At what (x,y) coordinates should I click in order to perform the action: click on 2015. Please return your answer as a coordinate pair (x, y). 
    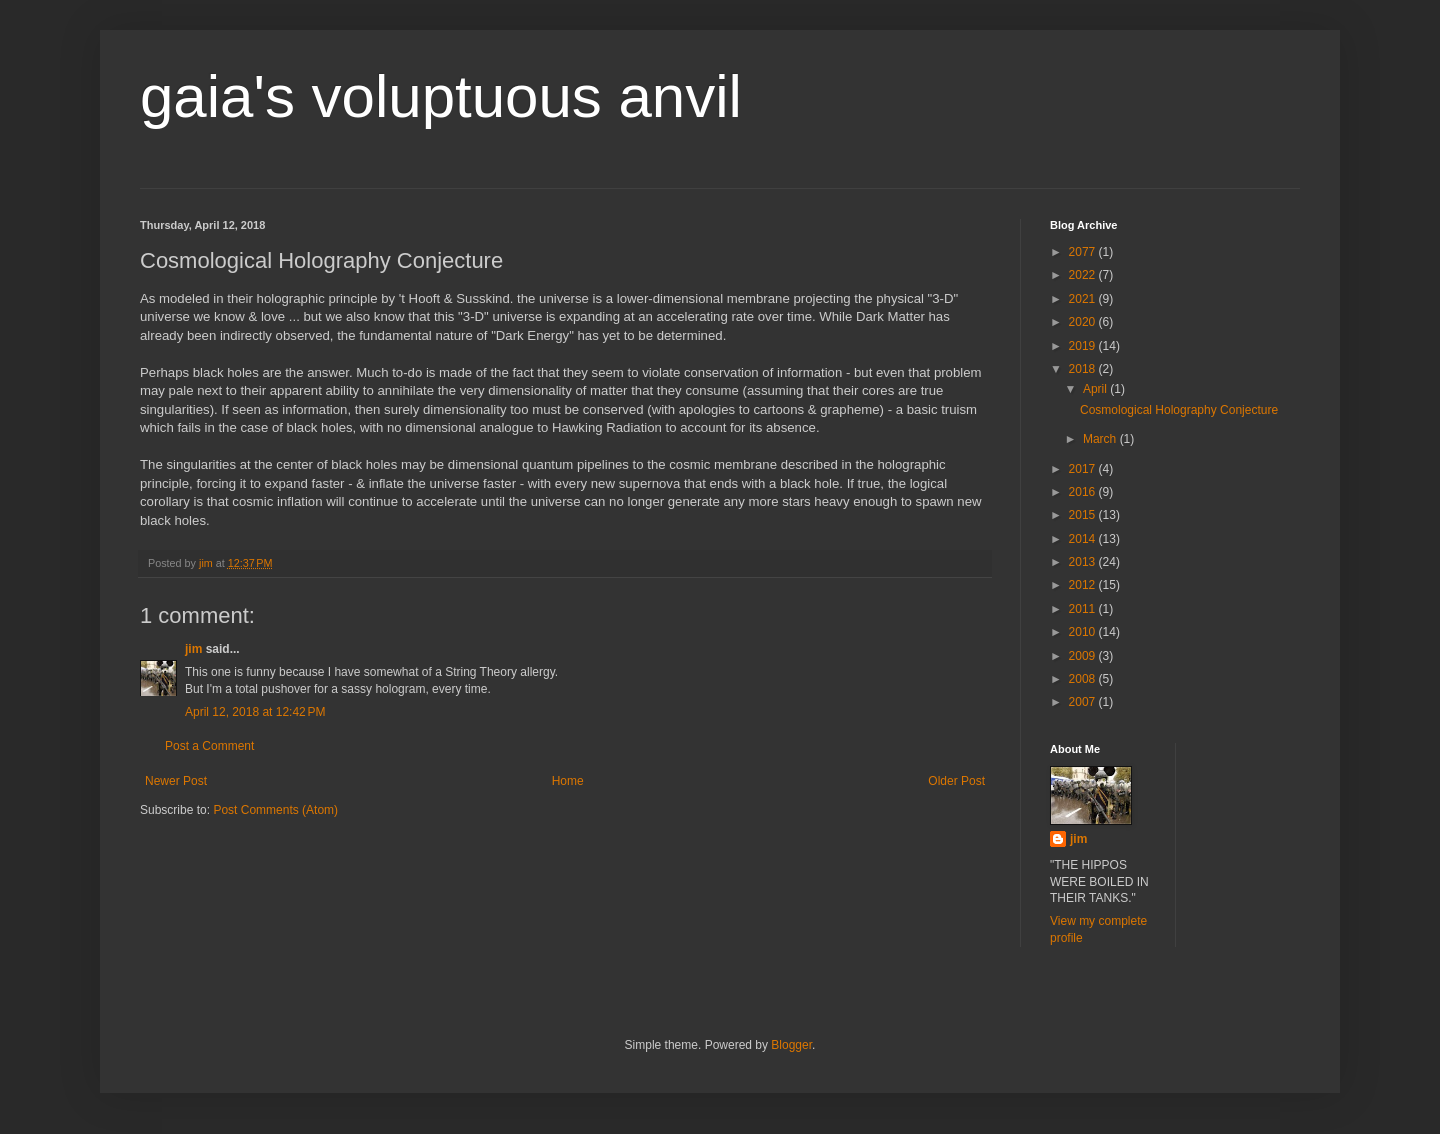
    Looking at the image, I should click on (1084, 515).